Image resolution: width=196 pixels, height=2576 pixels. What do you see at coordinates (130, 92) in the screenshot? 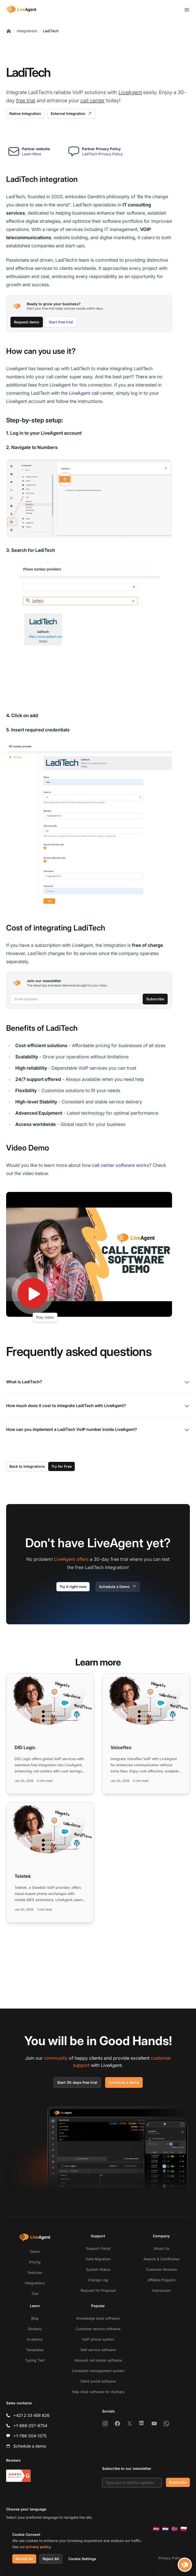
I see `LiveAgent` at bounding box center [130, 92].